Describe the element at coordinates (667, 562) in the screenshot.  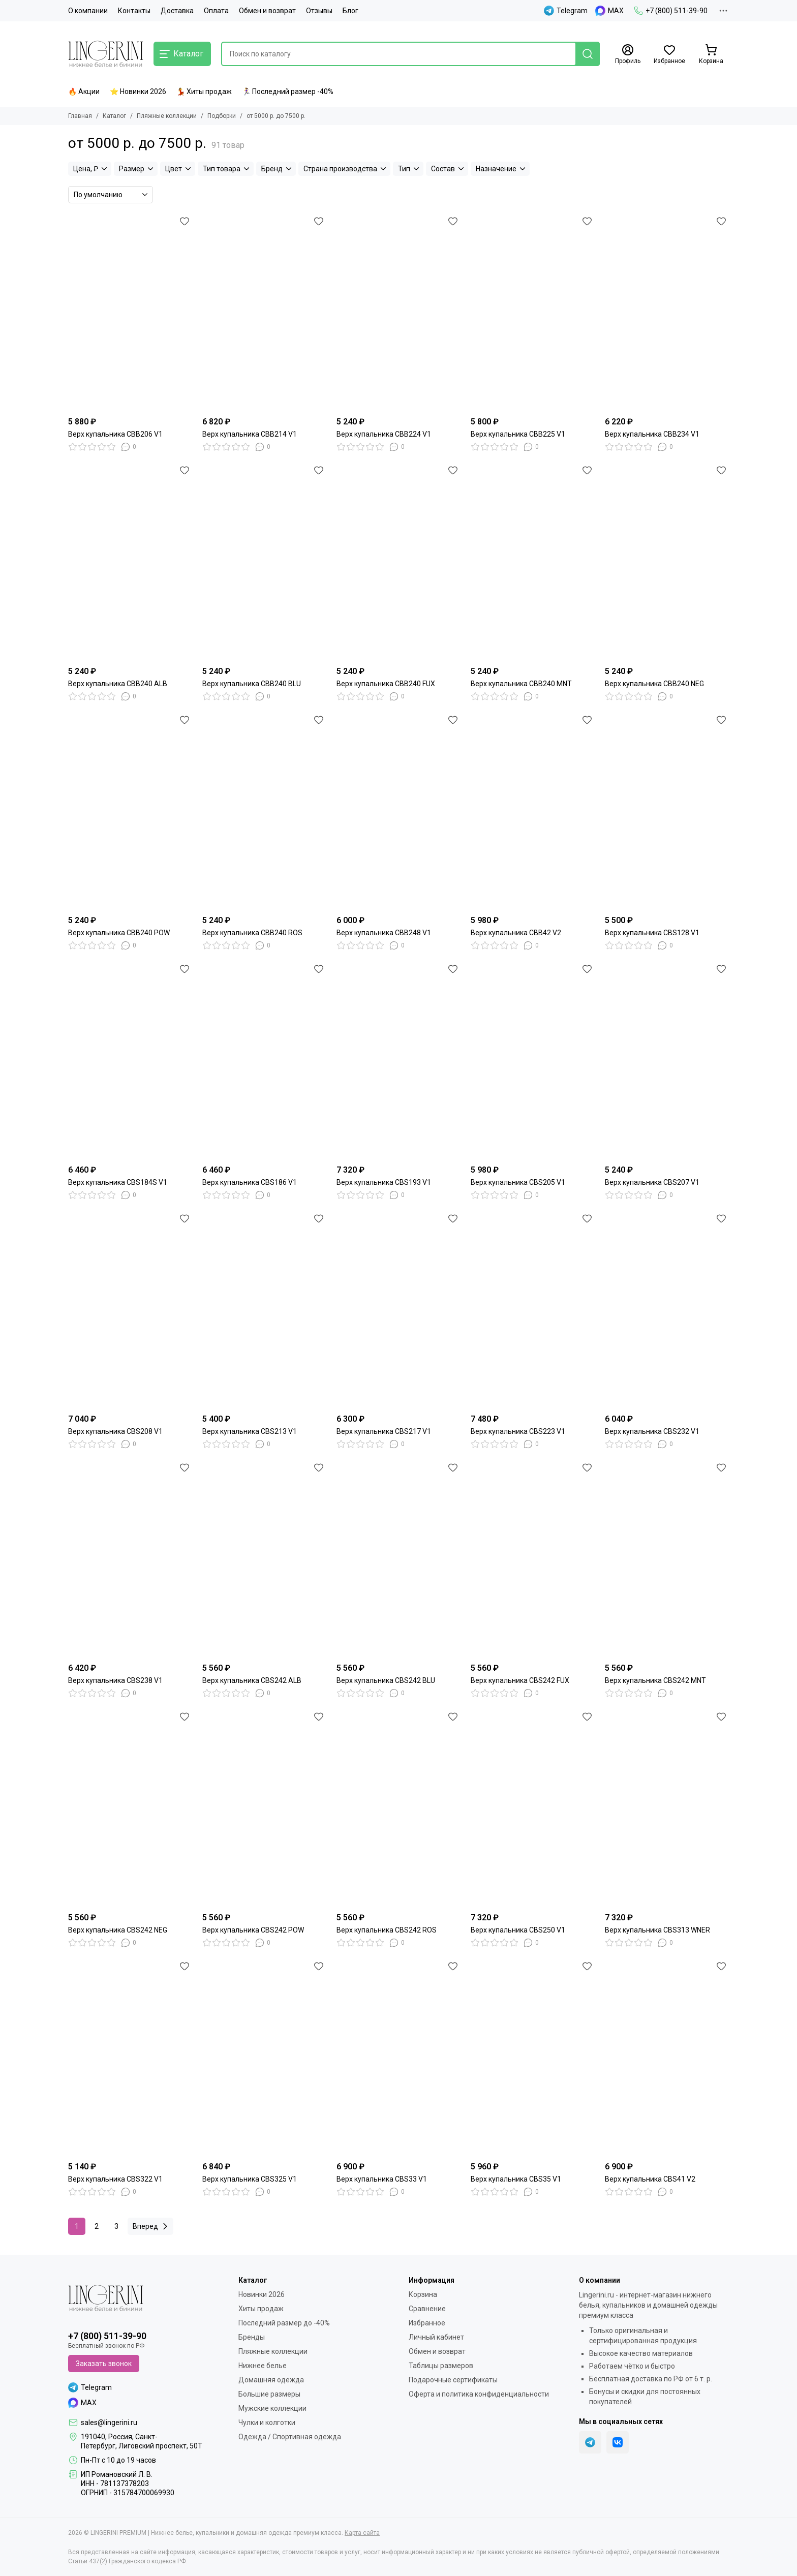
I see `[Верх купальника CBB240 NEG]` at that location.